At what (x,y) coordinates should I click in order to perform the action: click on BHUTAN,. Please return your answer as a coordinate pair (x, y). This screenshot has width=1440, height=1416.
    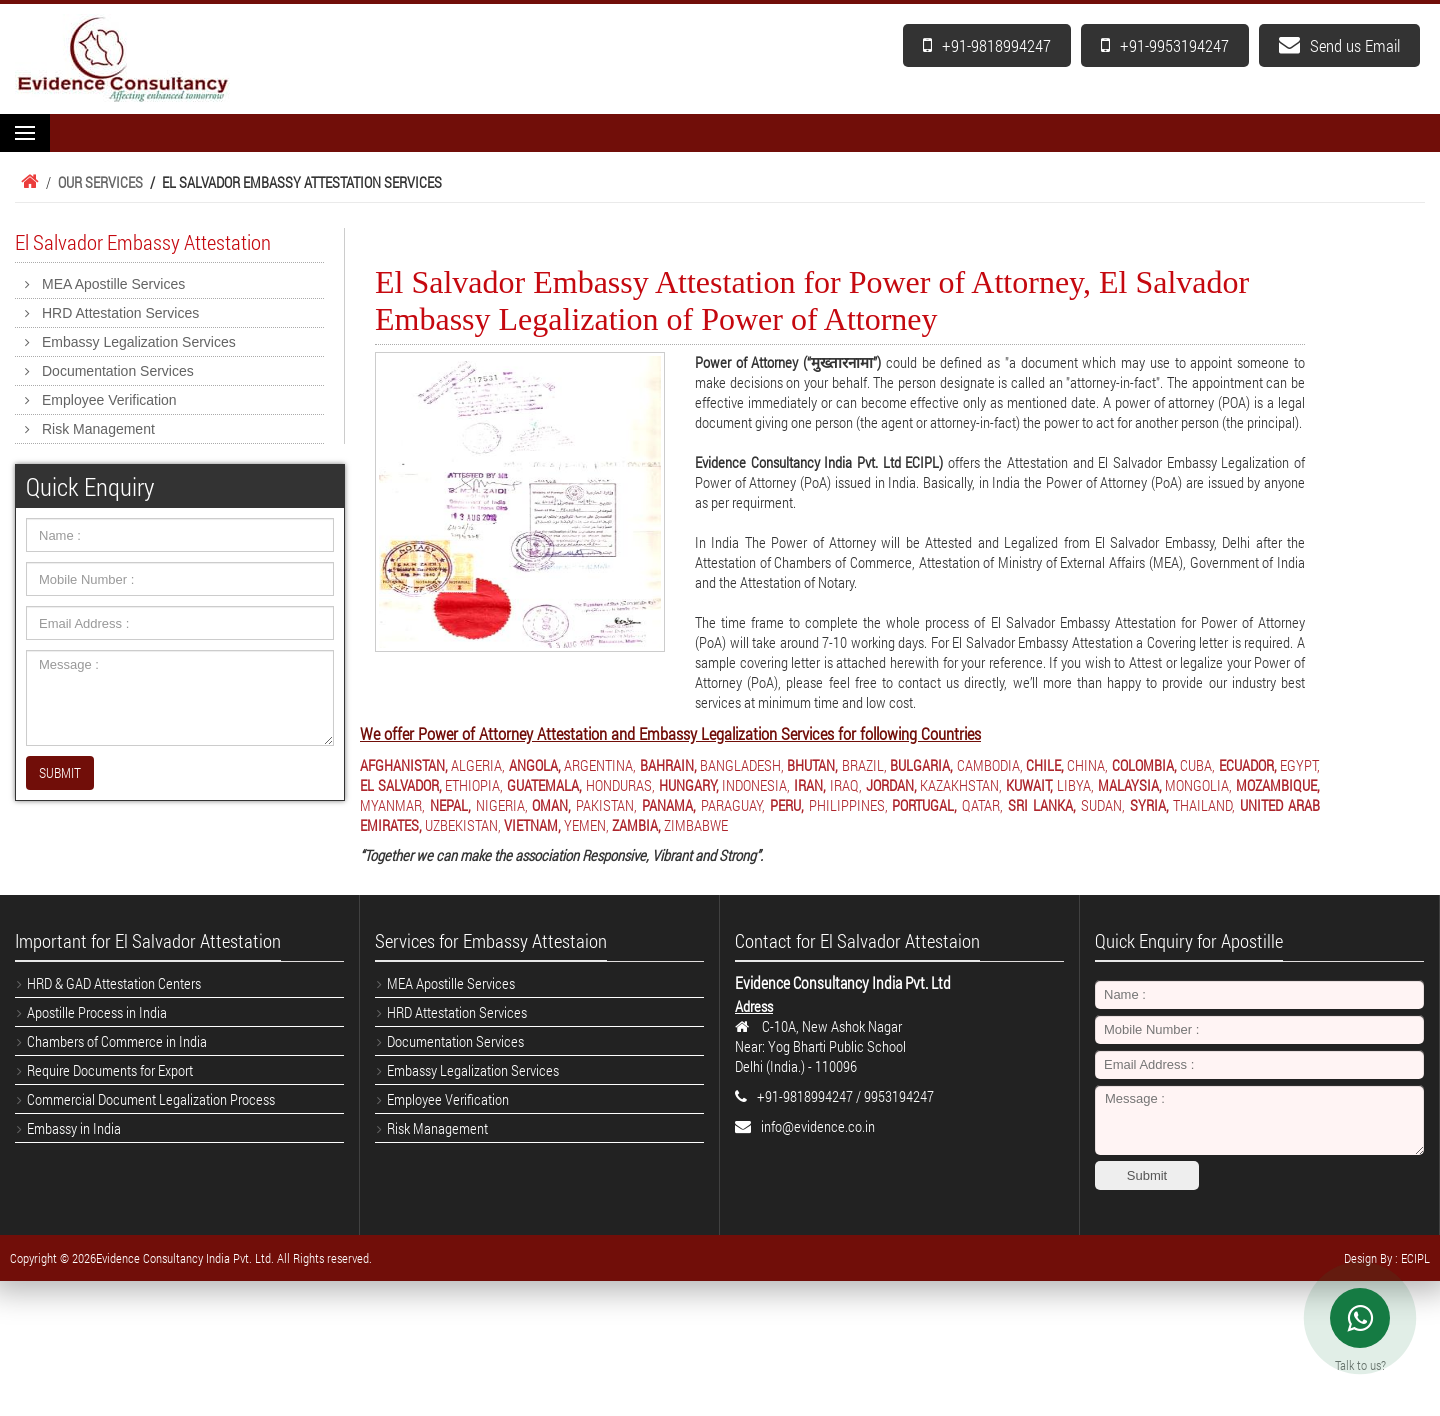
    Looking at the image, I should click on (812, 765).